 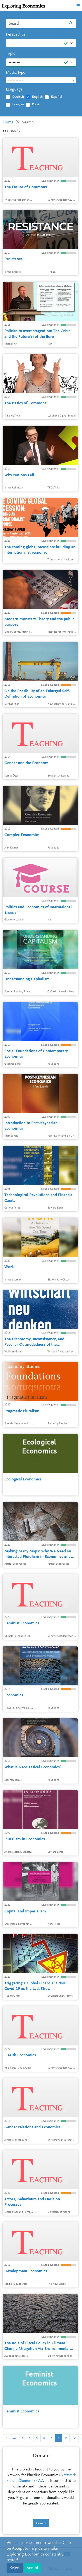 What do you see at coordinates (15, 73) in the screenshot?
I see `Media type` at bounding box center [15, 73].